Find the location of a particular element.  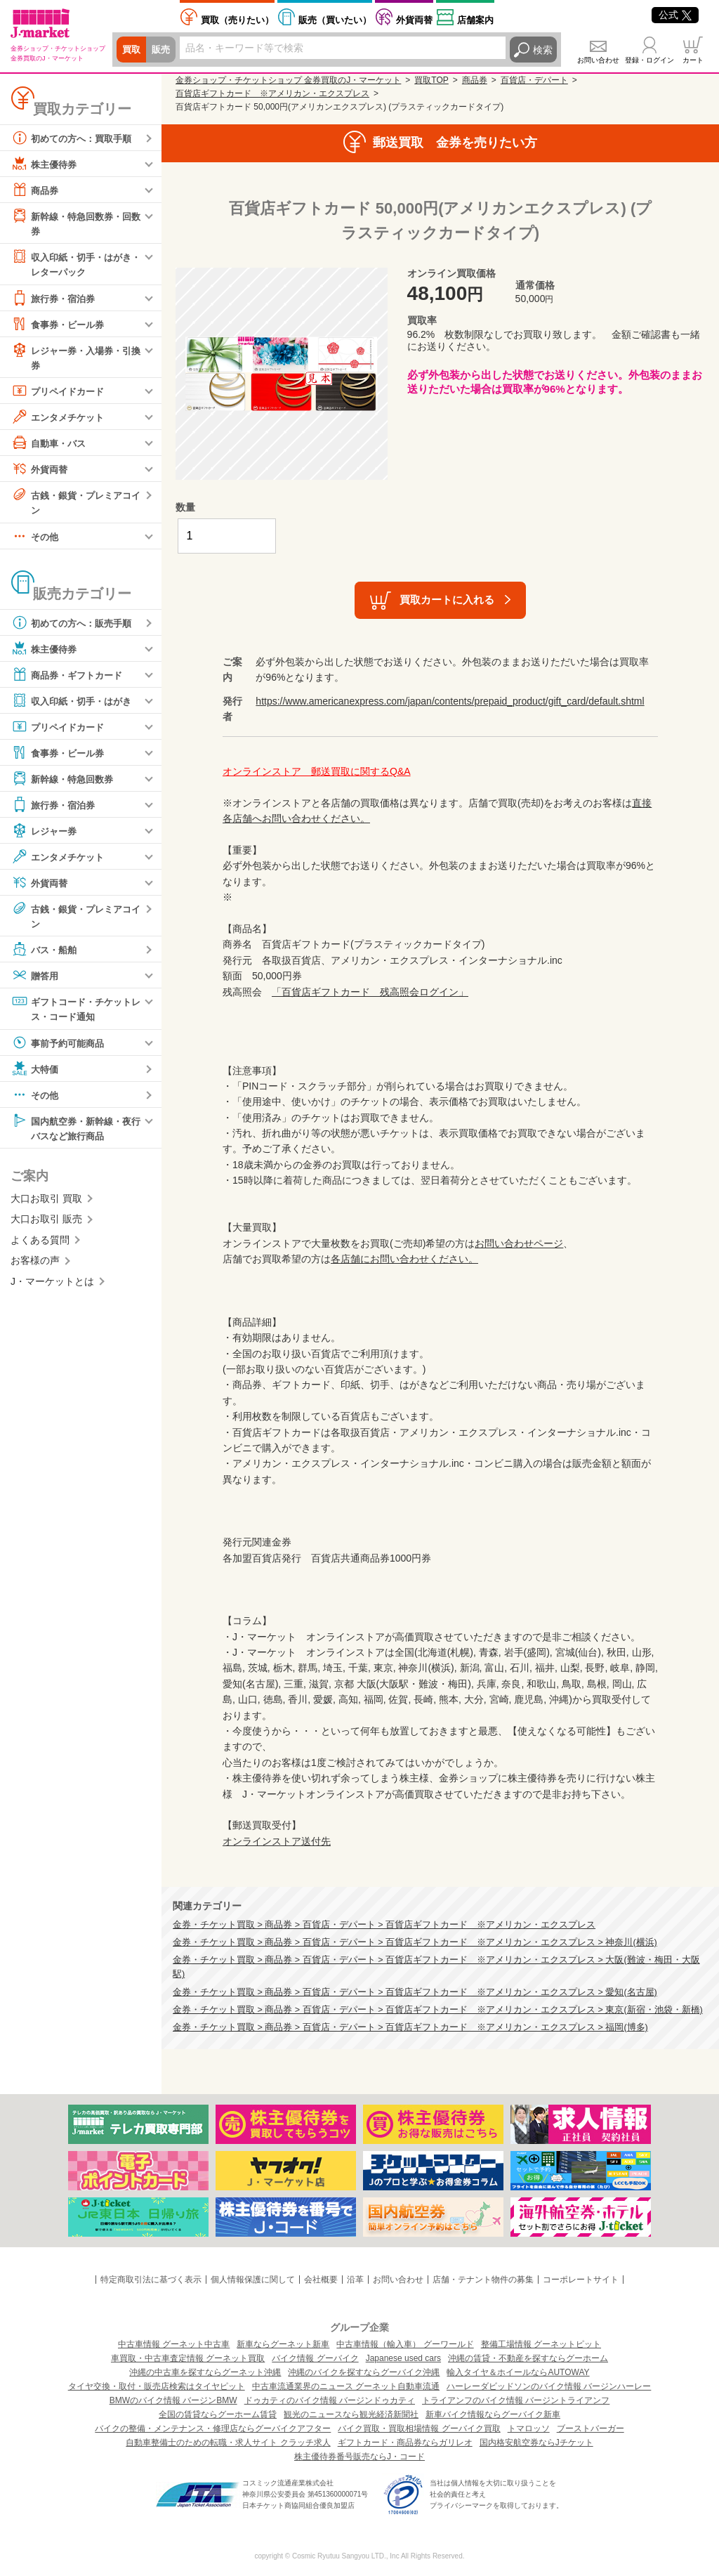

バイク情報 グーバイク is located at coordinates (315, 2358).